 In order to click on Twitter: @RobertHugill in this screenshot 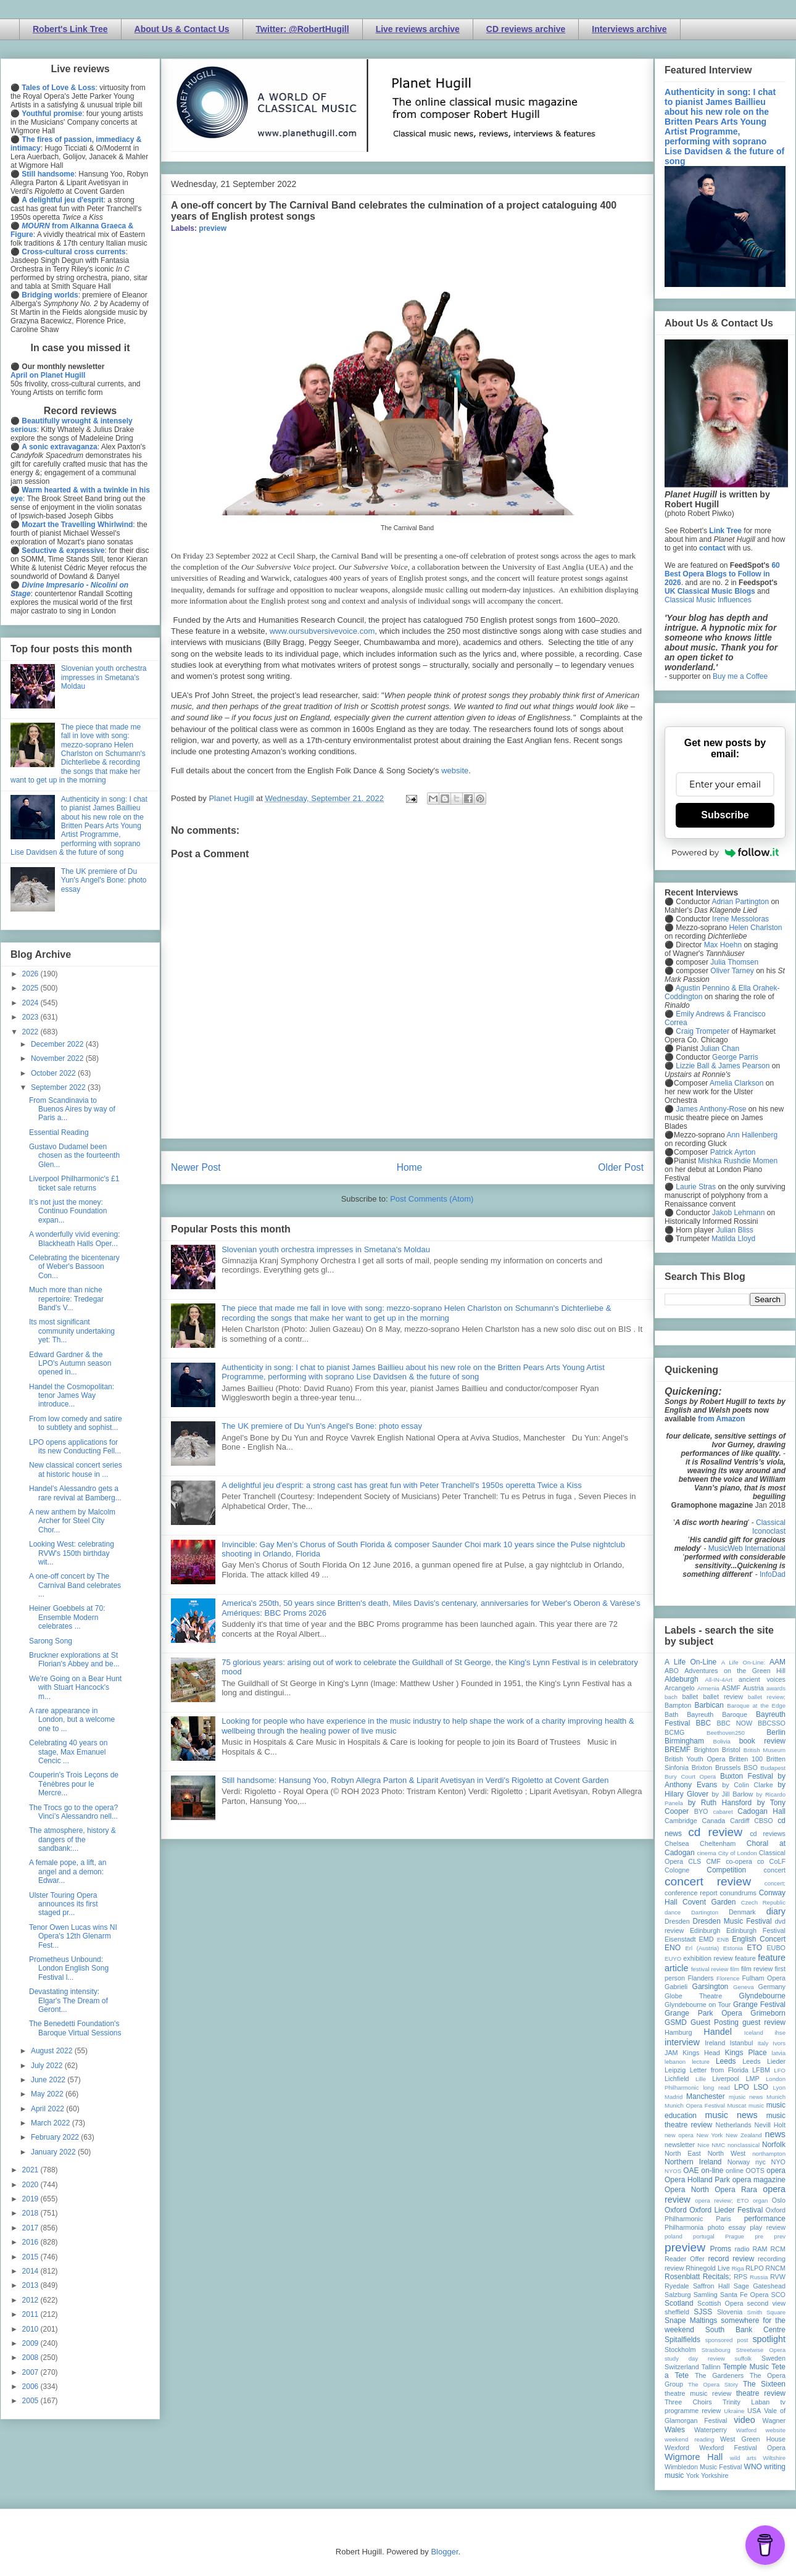, I will do `click(302, 29)`.